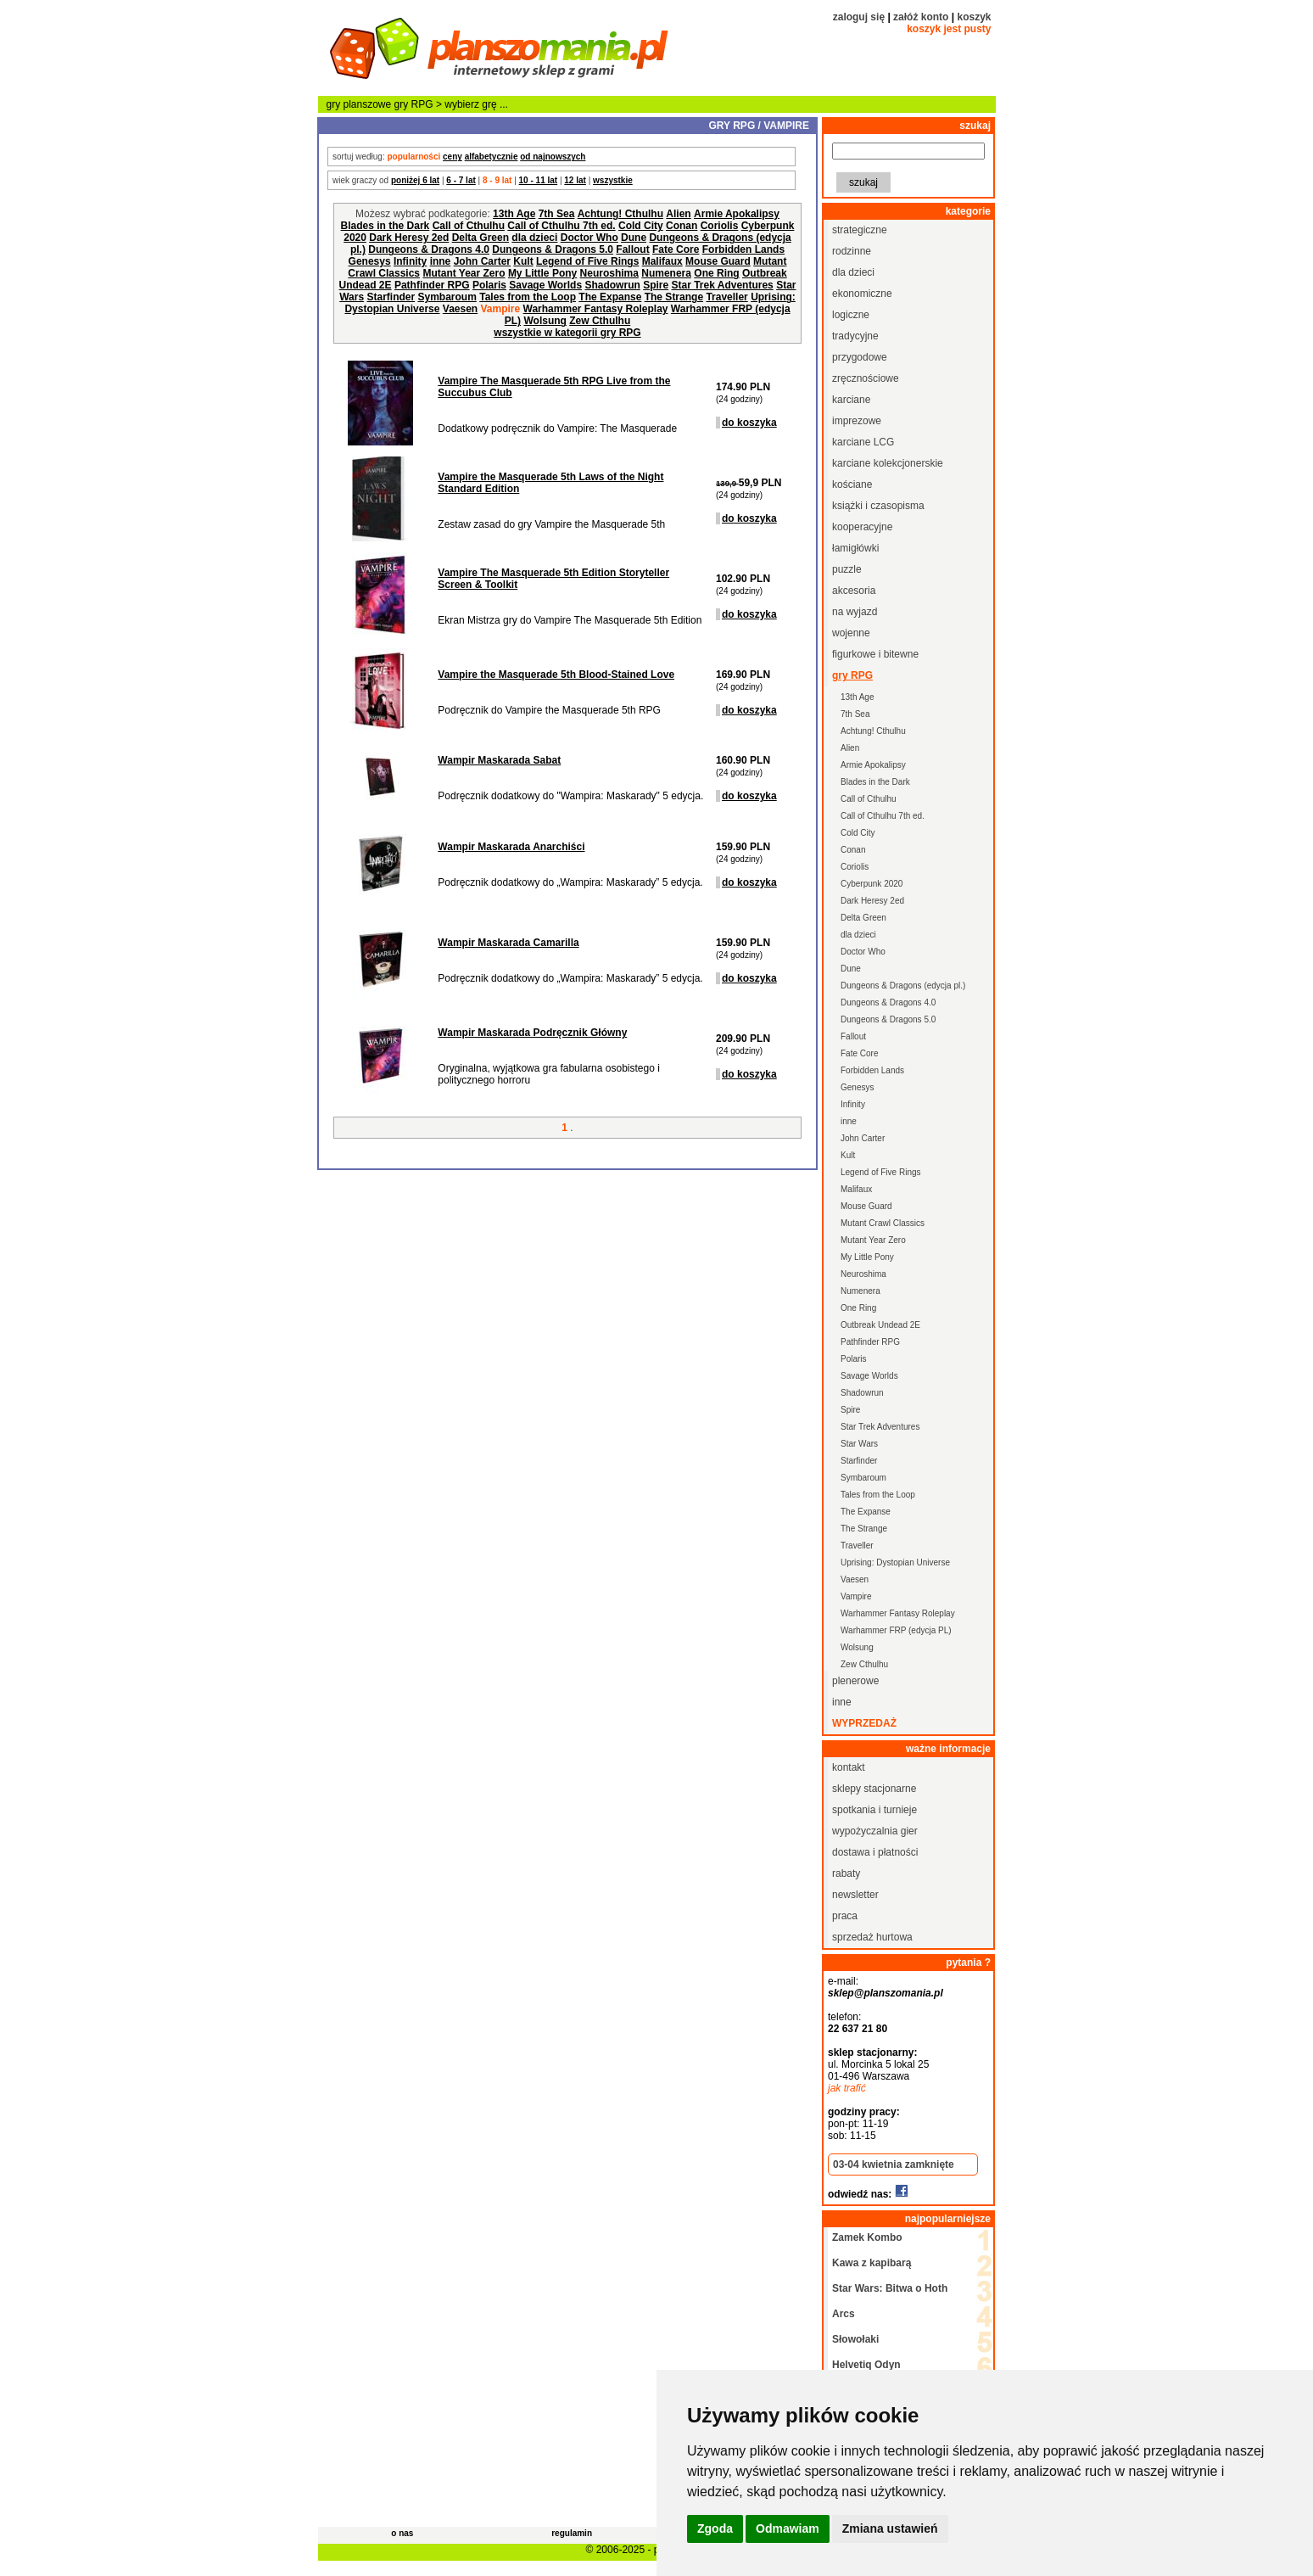 This screenshot has width=1313, height=2576. Describe the element at coordinates (557, 214) in the screenshot. I see `7th Sea` at that location.